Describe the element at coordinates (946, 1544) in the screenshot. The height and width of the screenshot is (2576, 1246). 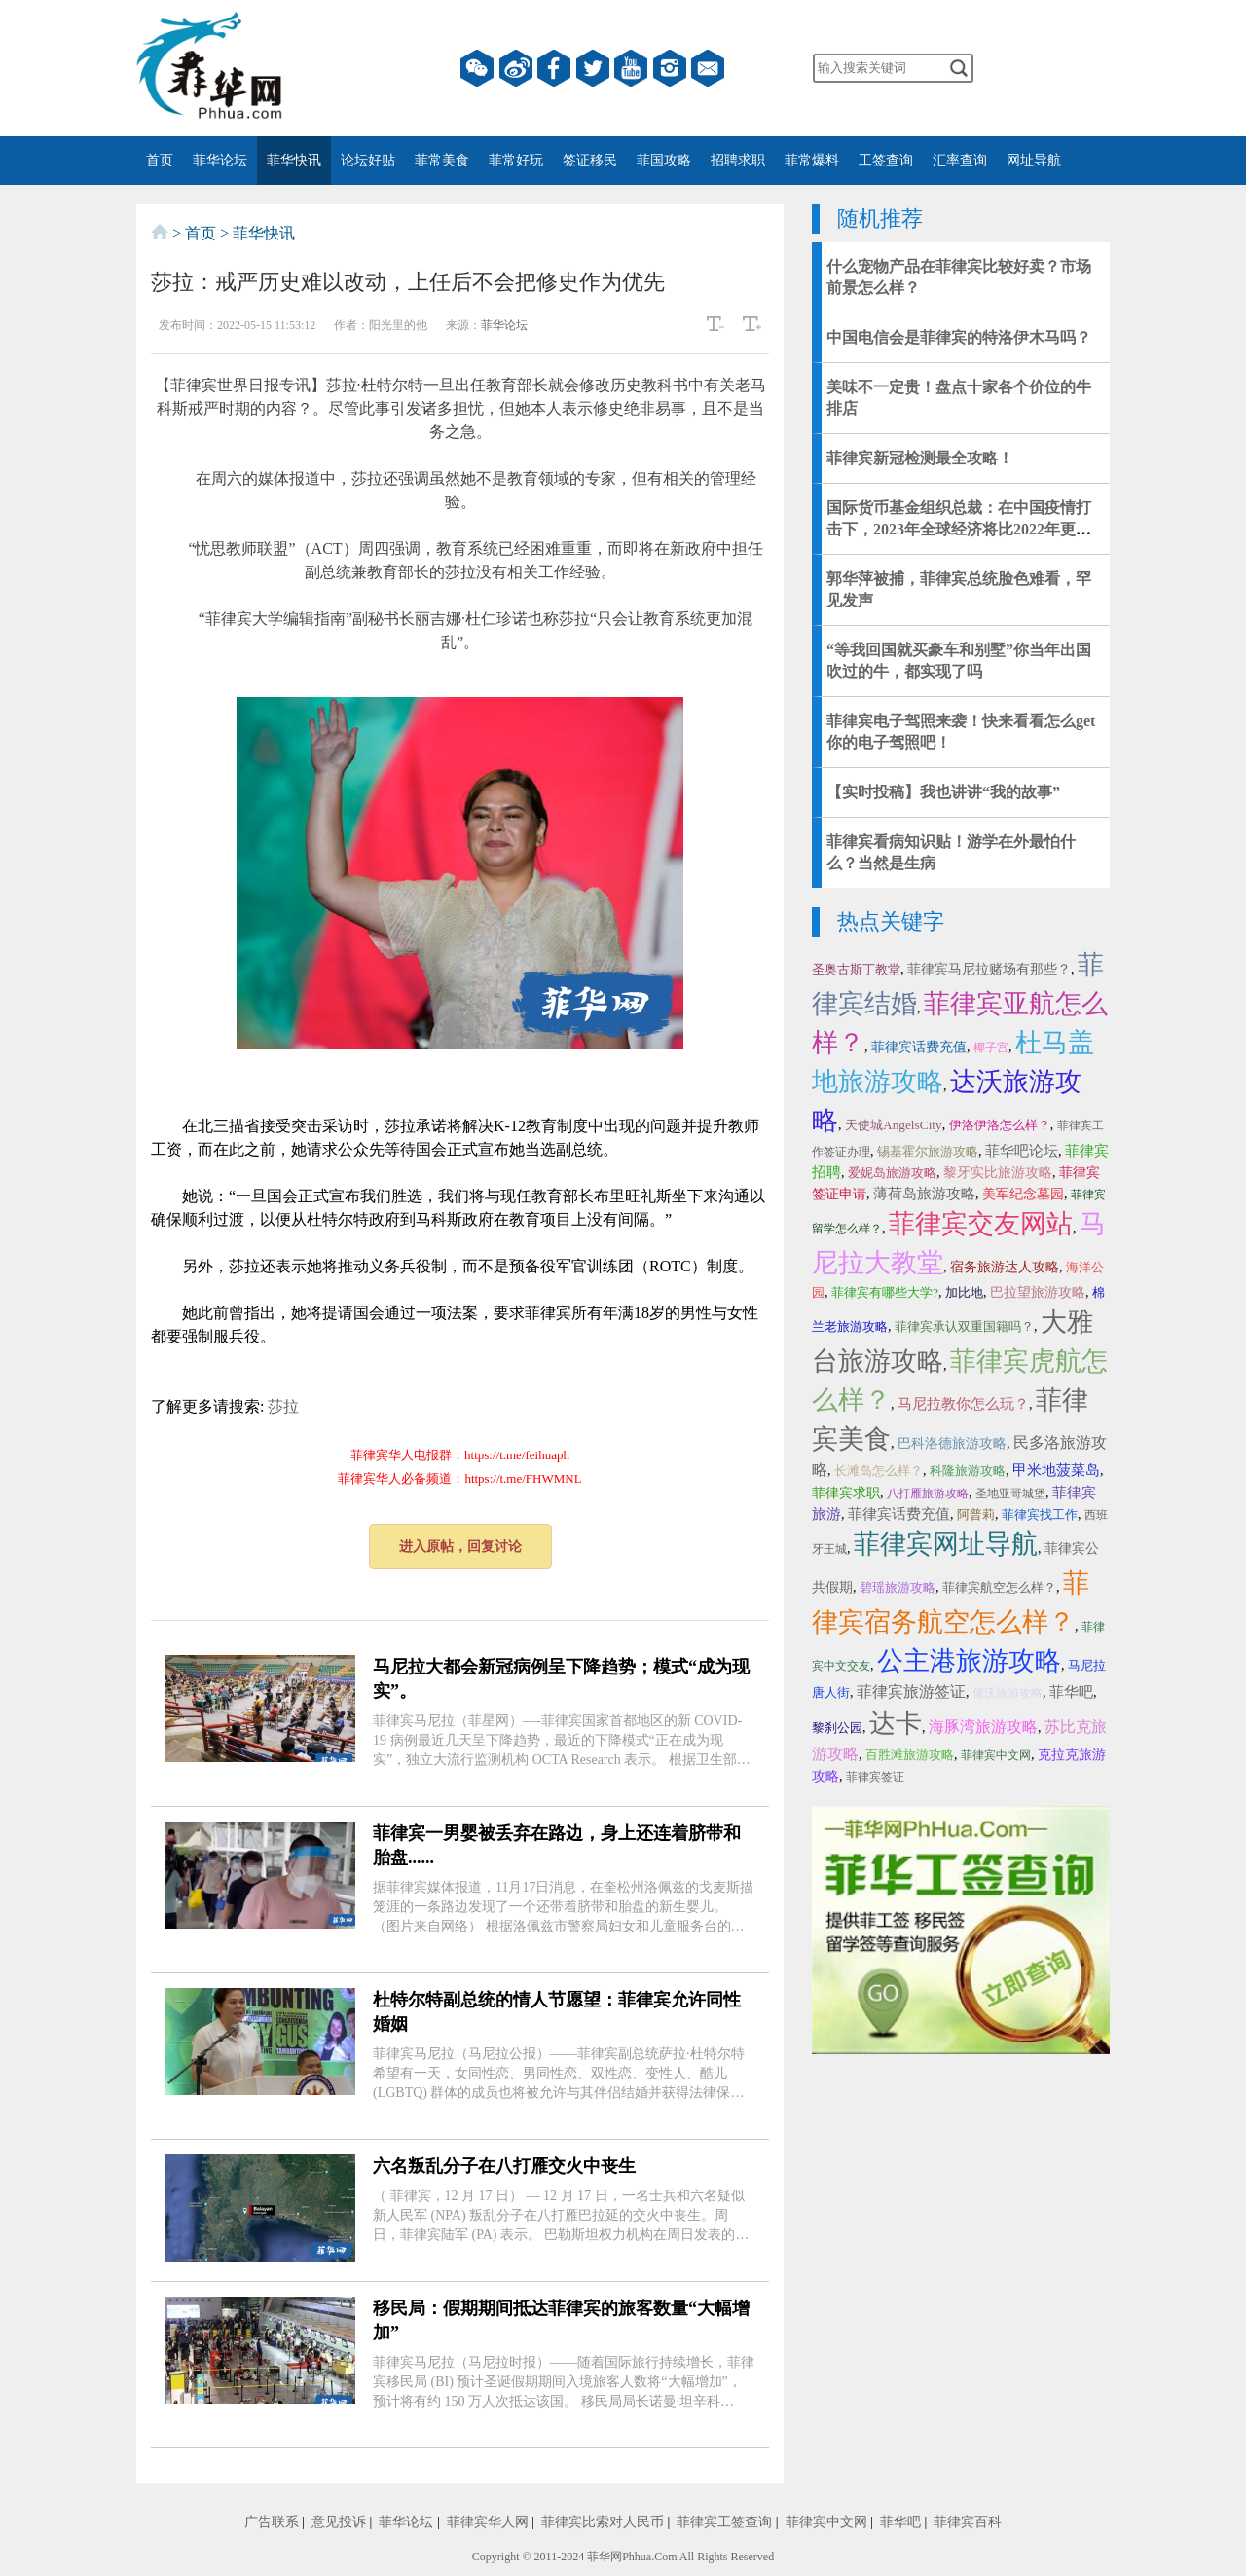
I see `菲律宾网址导航` at that location.